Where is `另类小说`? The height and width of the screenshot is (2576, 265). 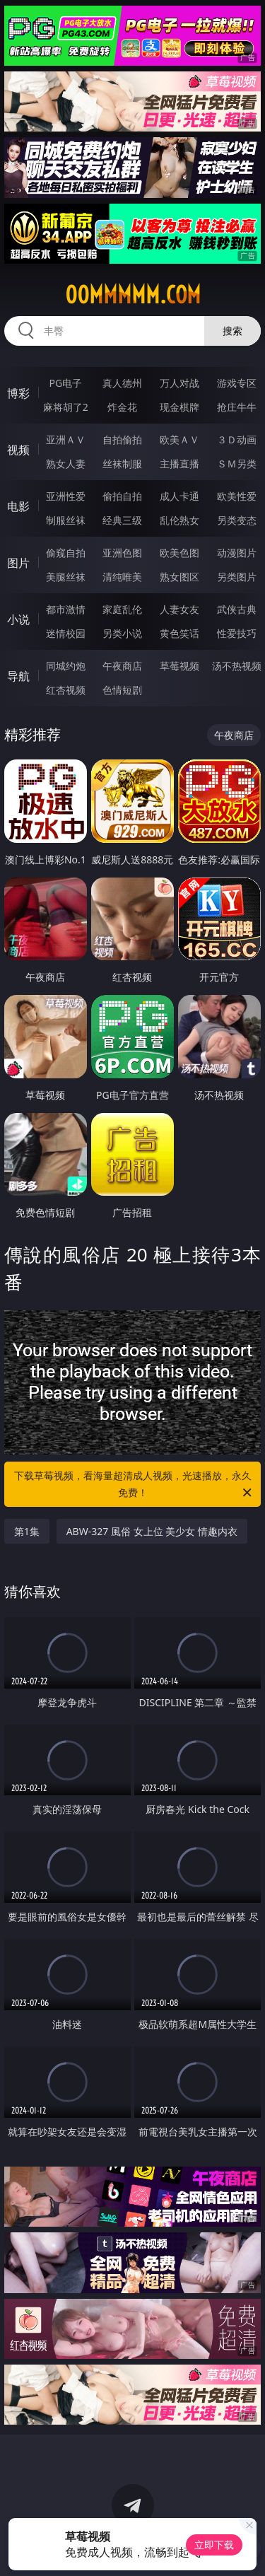 另类小说 is located at coordinates (122, 633).